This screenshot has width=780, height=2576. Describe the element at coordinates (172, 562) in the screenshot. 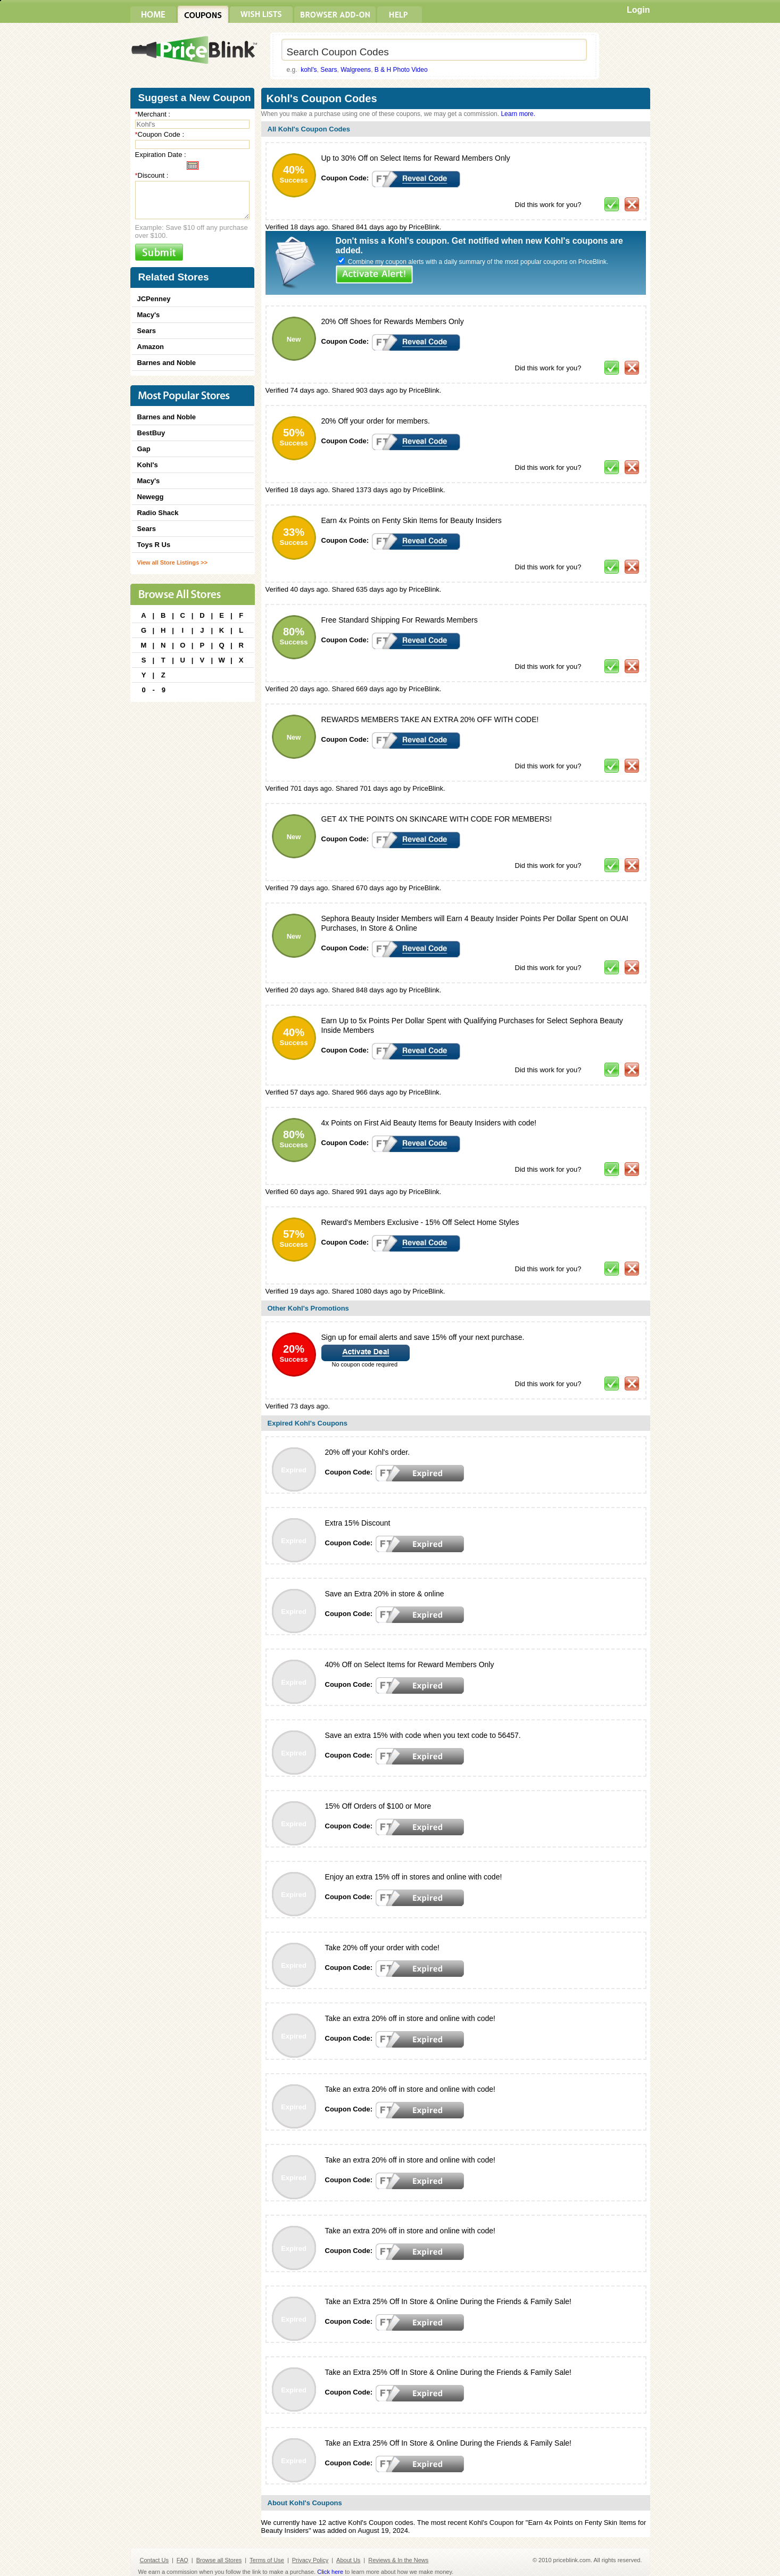

I see `View all Store Listings >>` at that location.